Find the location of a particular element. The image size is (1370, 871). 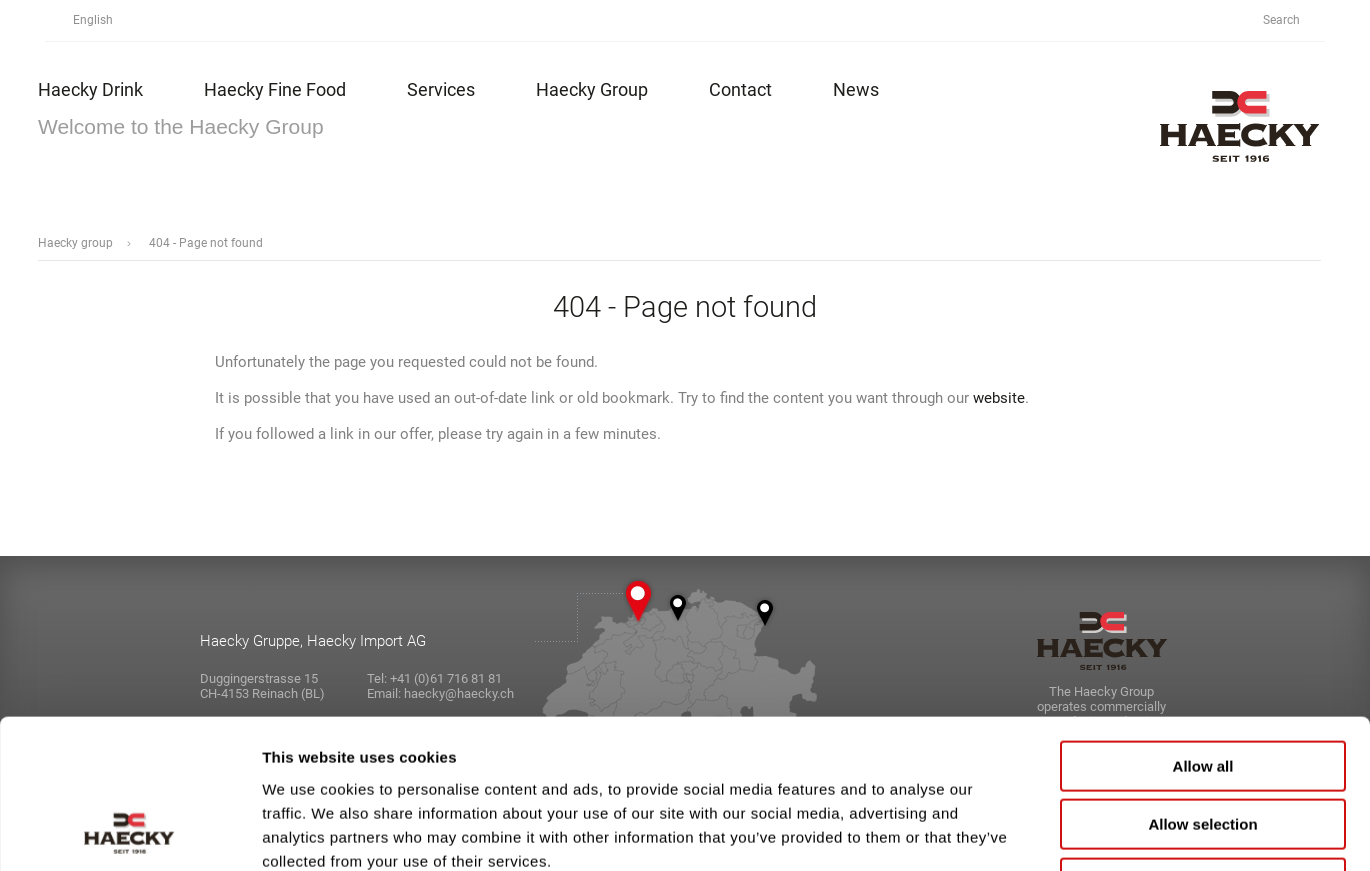

Deny is located at coordinates (1203, 743).